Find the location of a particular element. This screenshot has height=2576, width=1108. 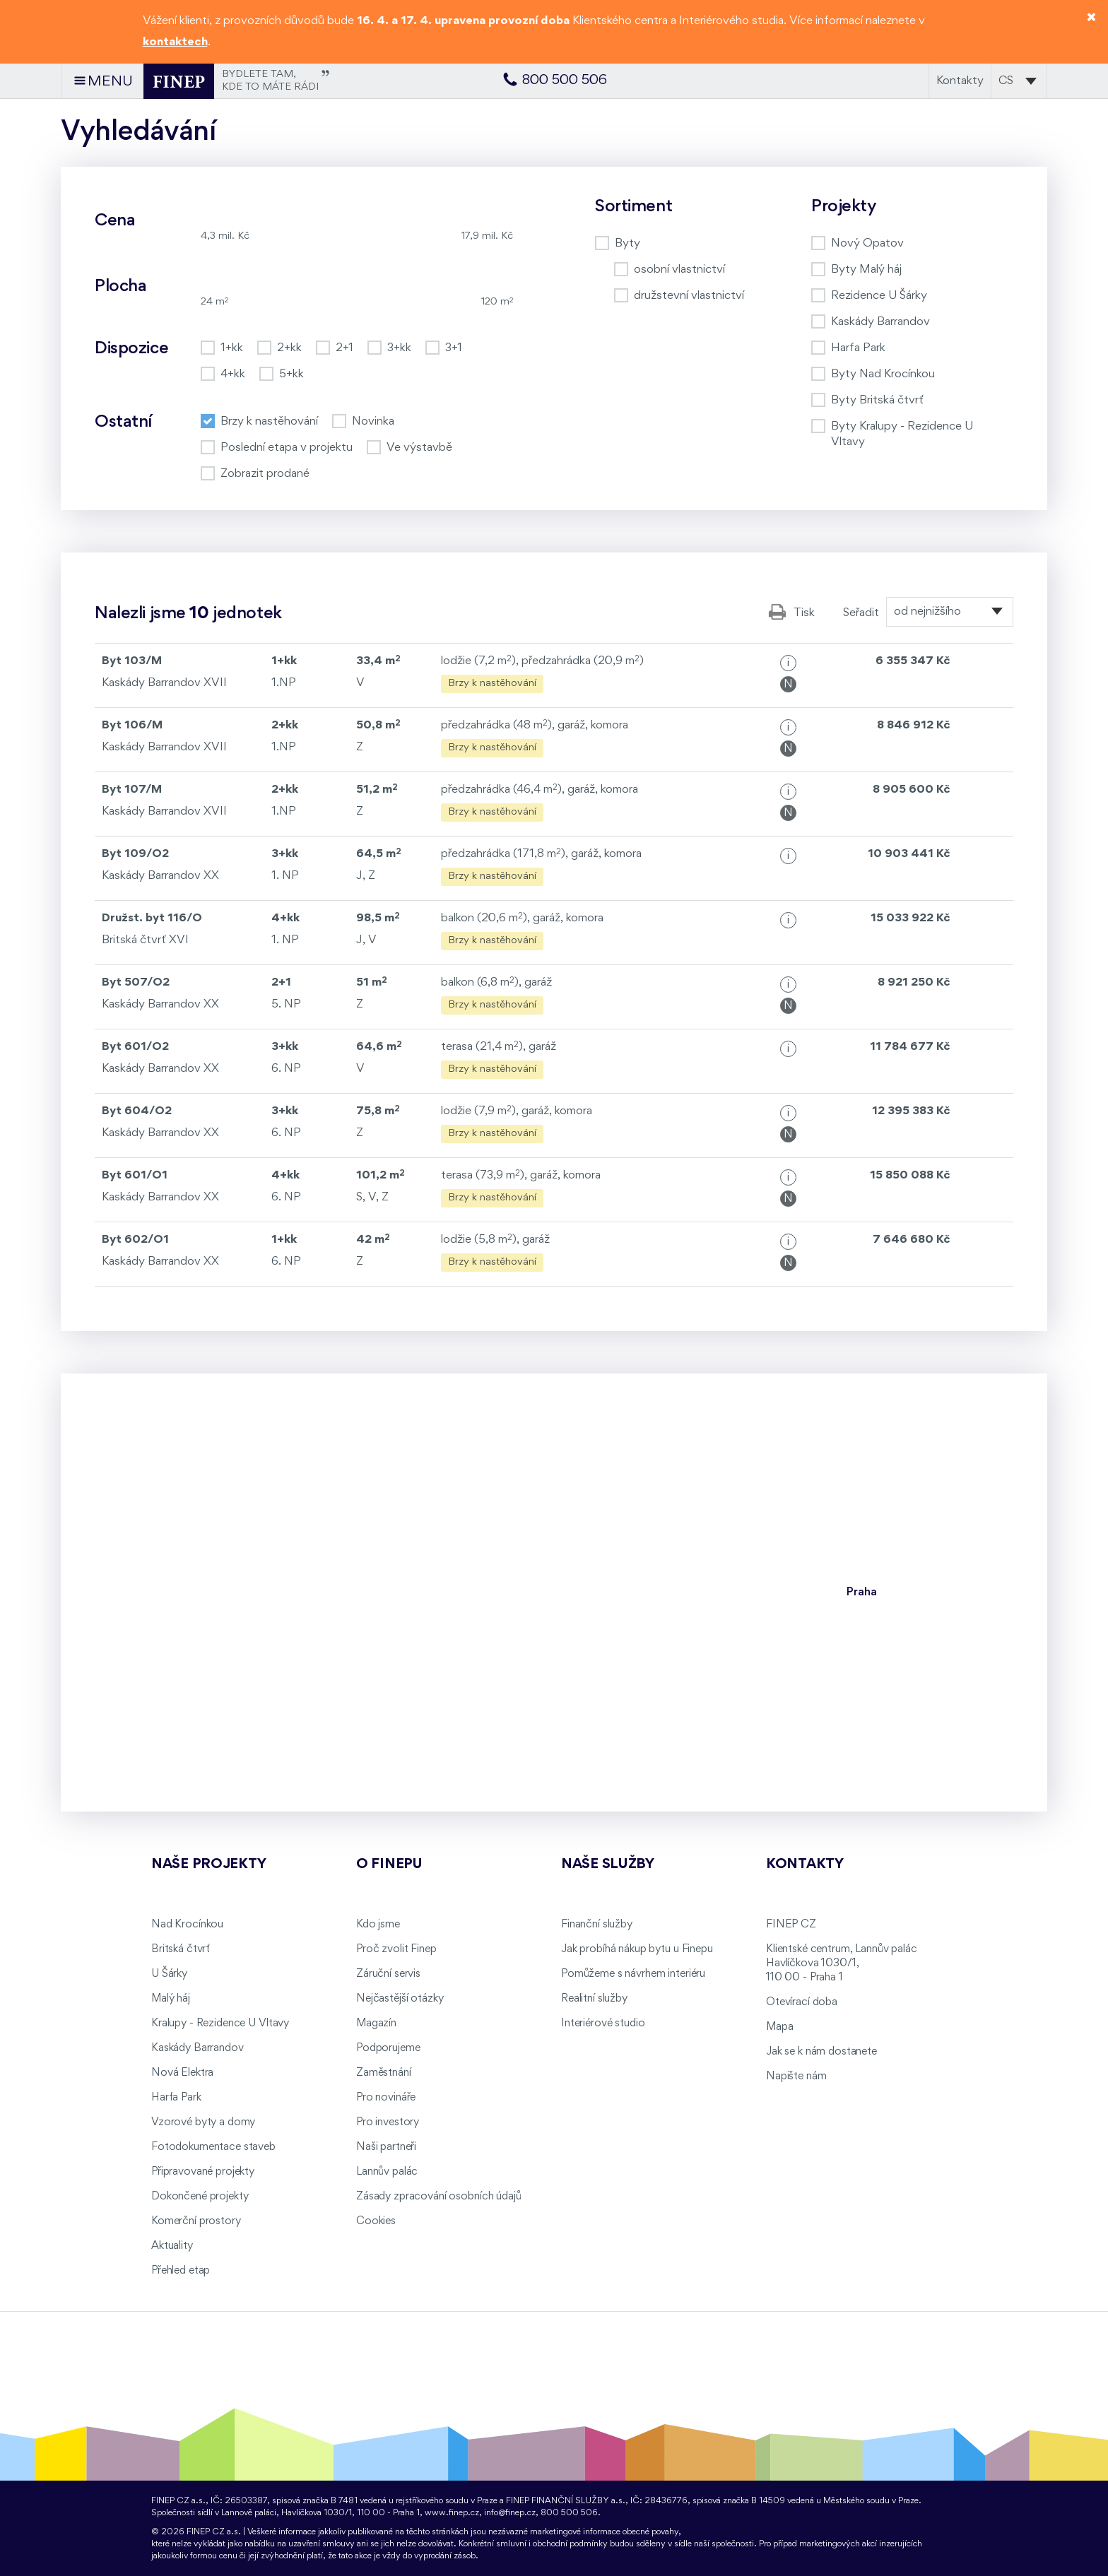

Komerční prostory is located at coordinates (196, 2221).